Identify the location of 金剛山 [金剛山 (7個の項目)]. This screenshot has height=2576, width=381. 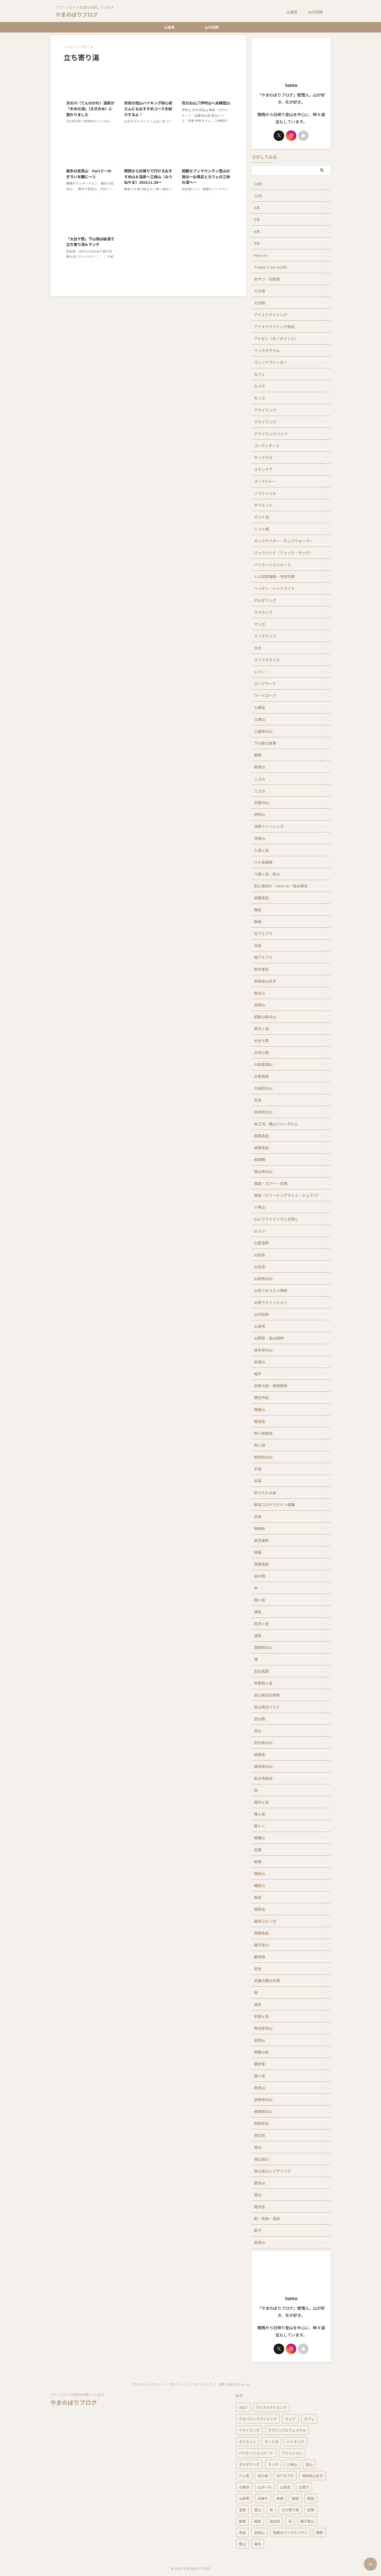
(259, 2532).